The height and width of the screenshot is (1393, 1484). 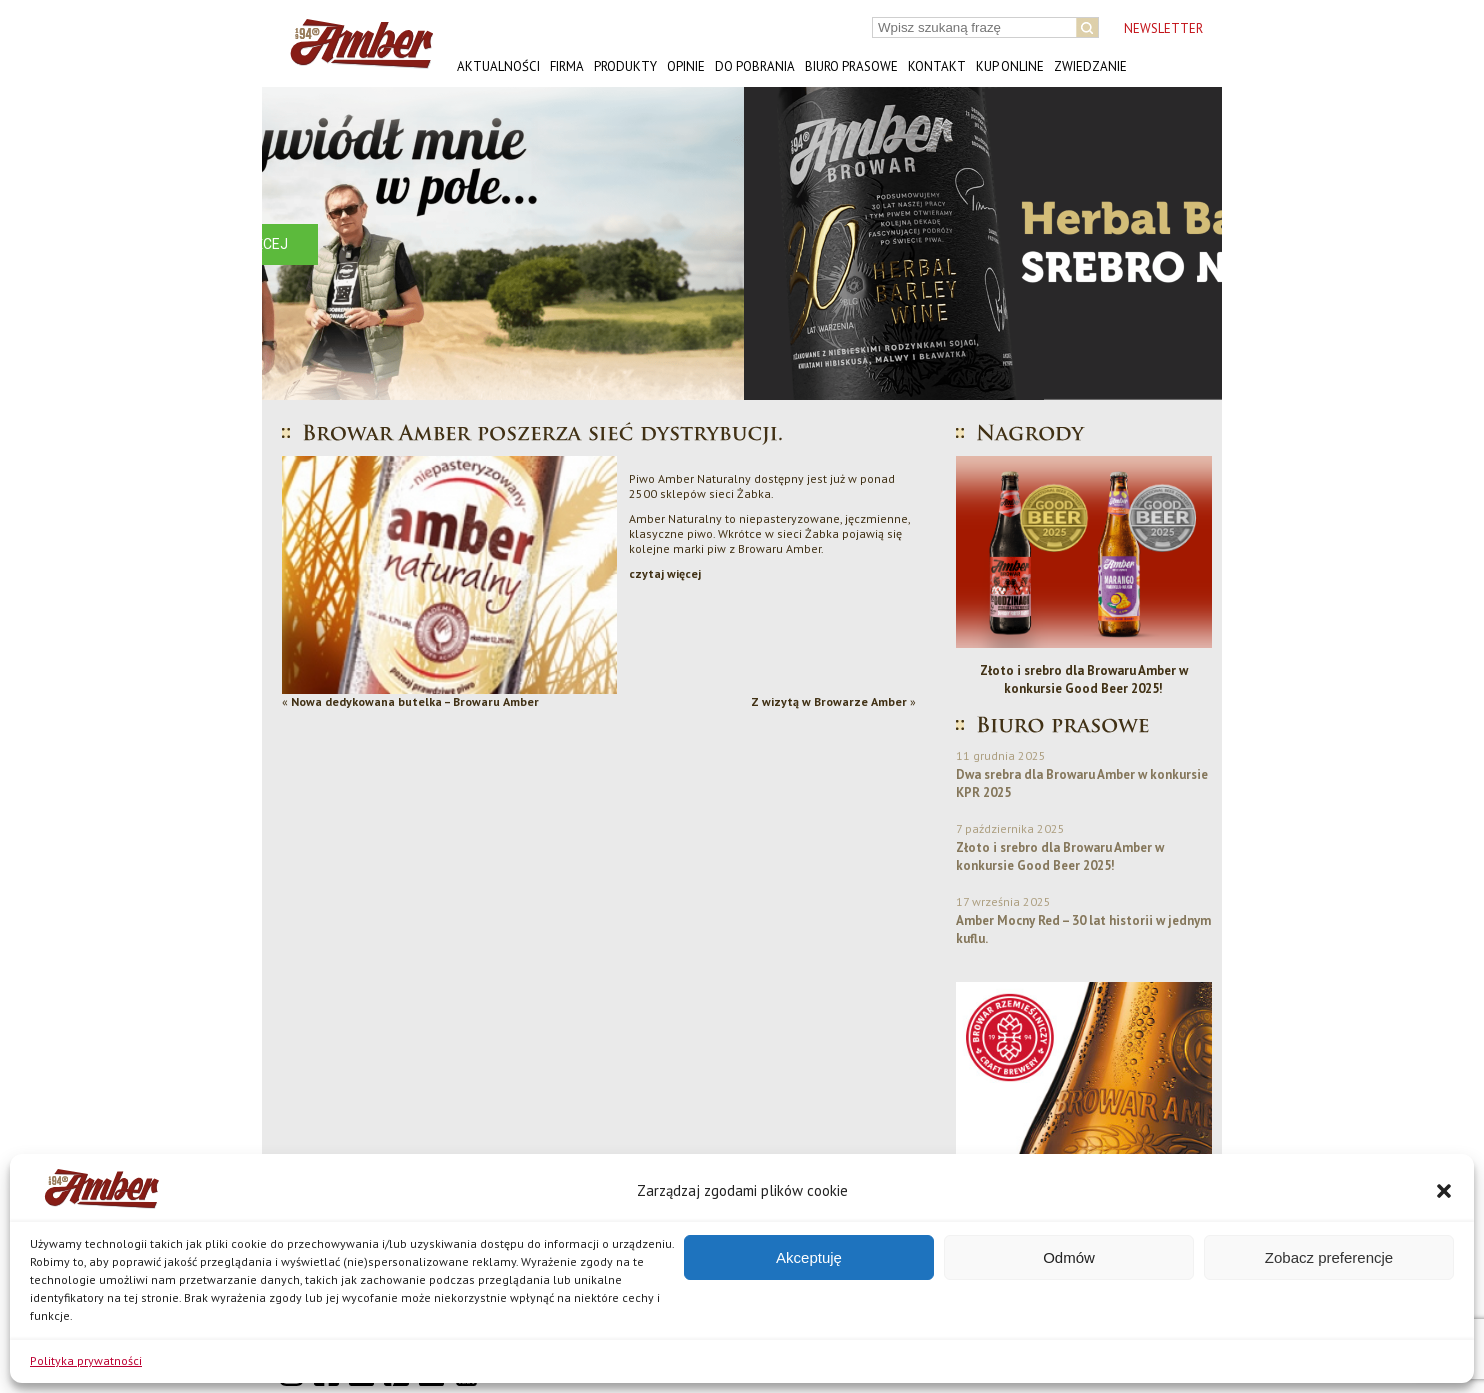 I want to click on Kontakt, so click(x=937, y=66).